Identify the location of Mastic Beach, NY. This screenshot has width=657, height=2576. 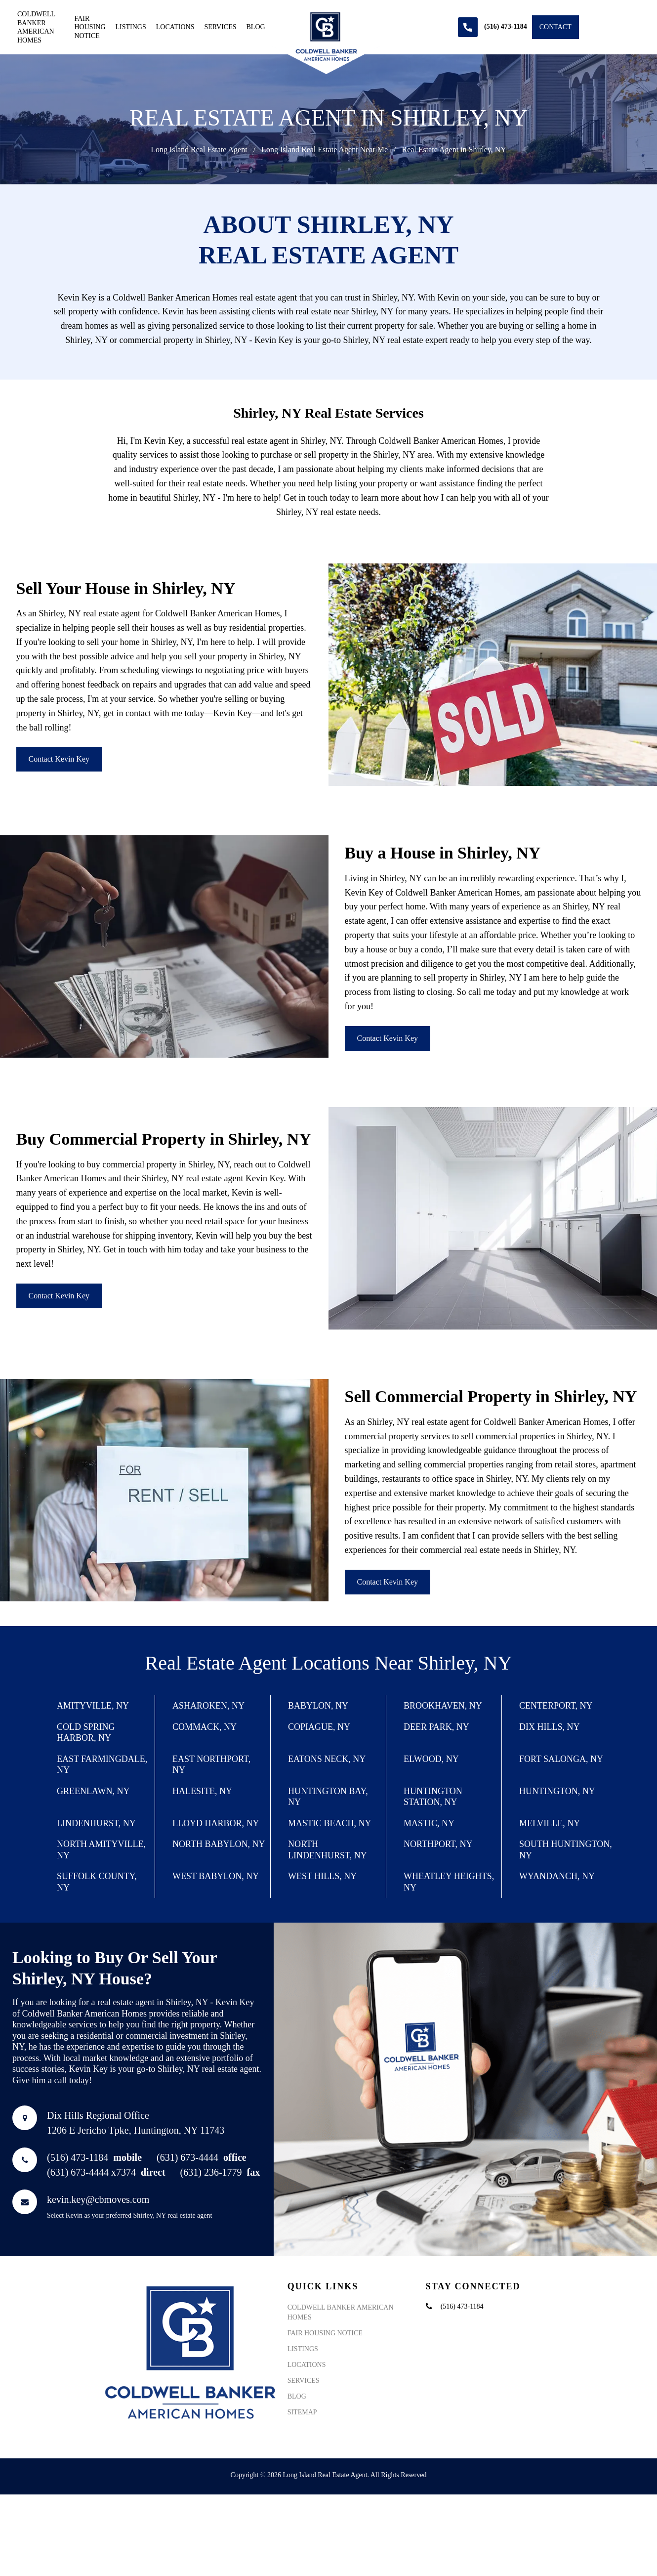
(329, 1823).